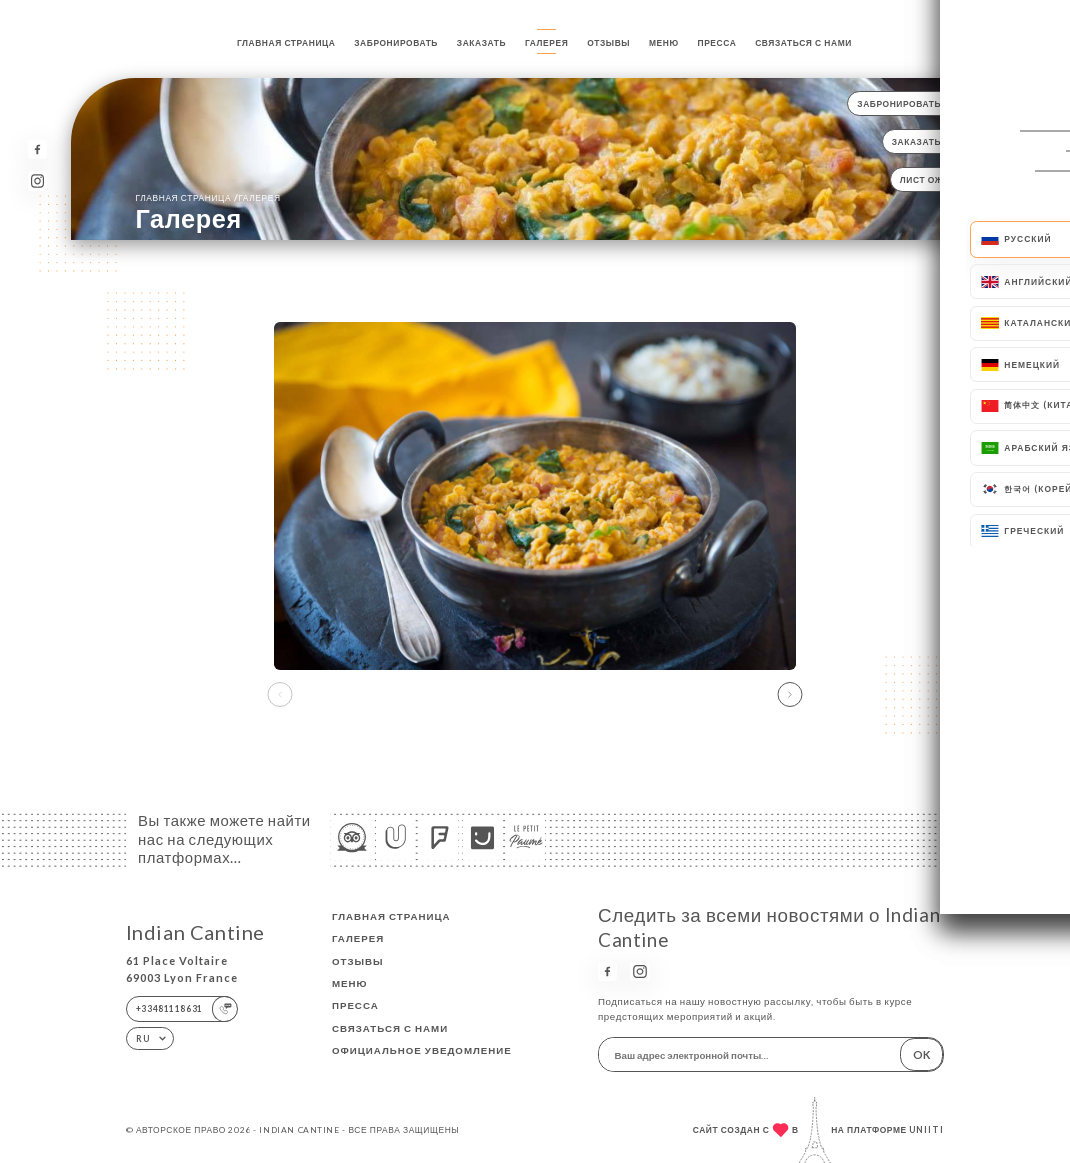 This screenshot has height=1163, width=1070. What do you see at coordinates (546, 43) in the screenshot?
I see `Галерея` at bounding box center [546, 43].